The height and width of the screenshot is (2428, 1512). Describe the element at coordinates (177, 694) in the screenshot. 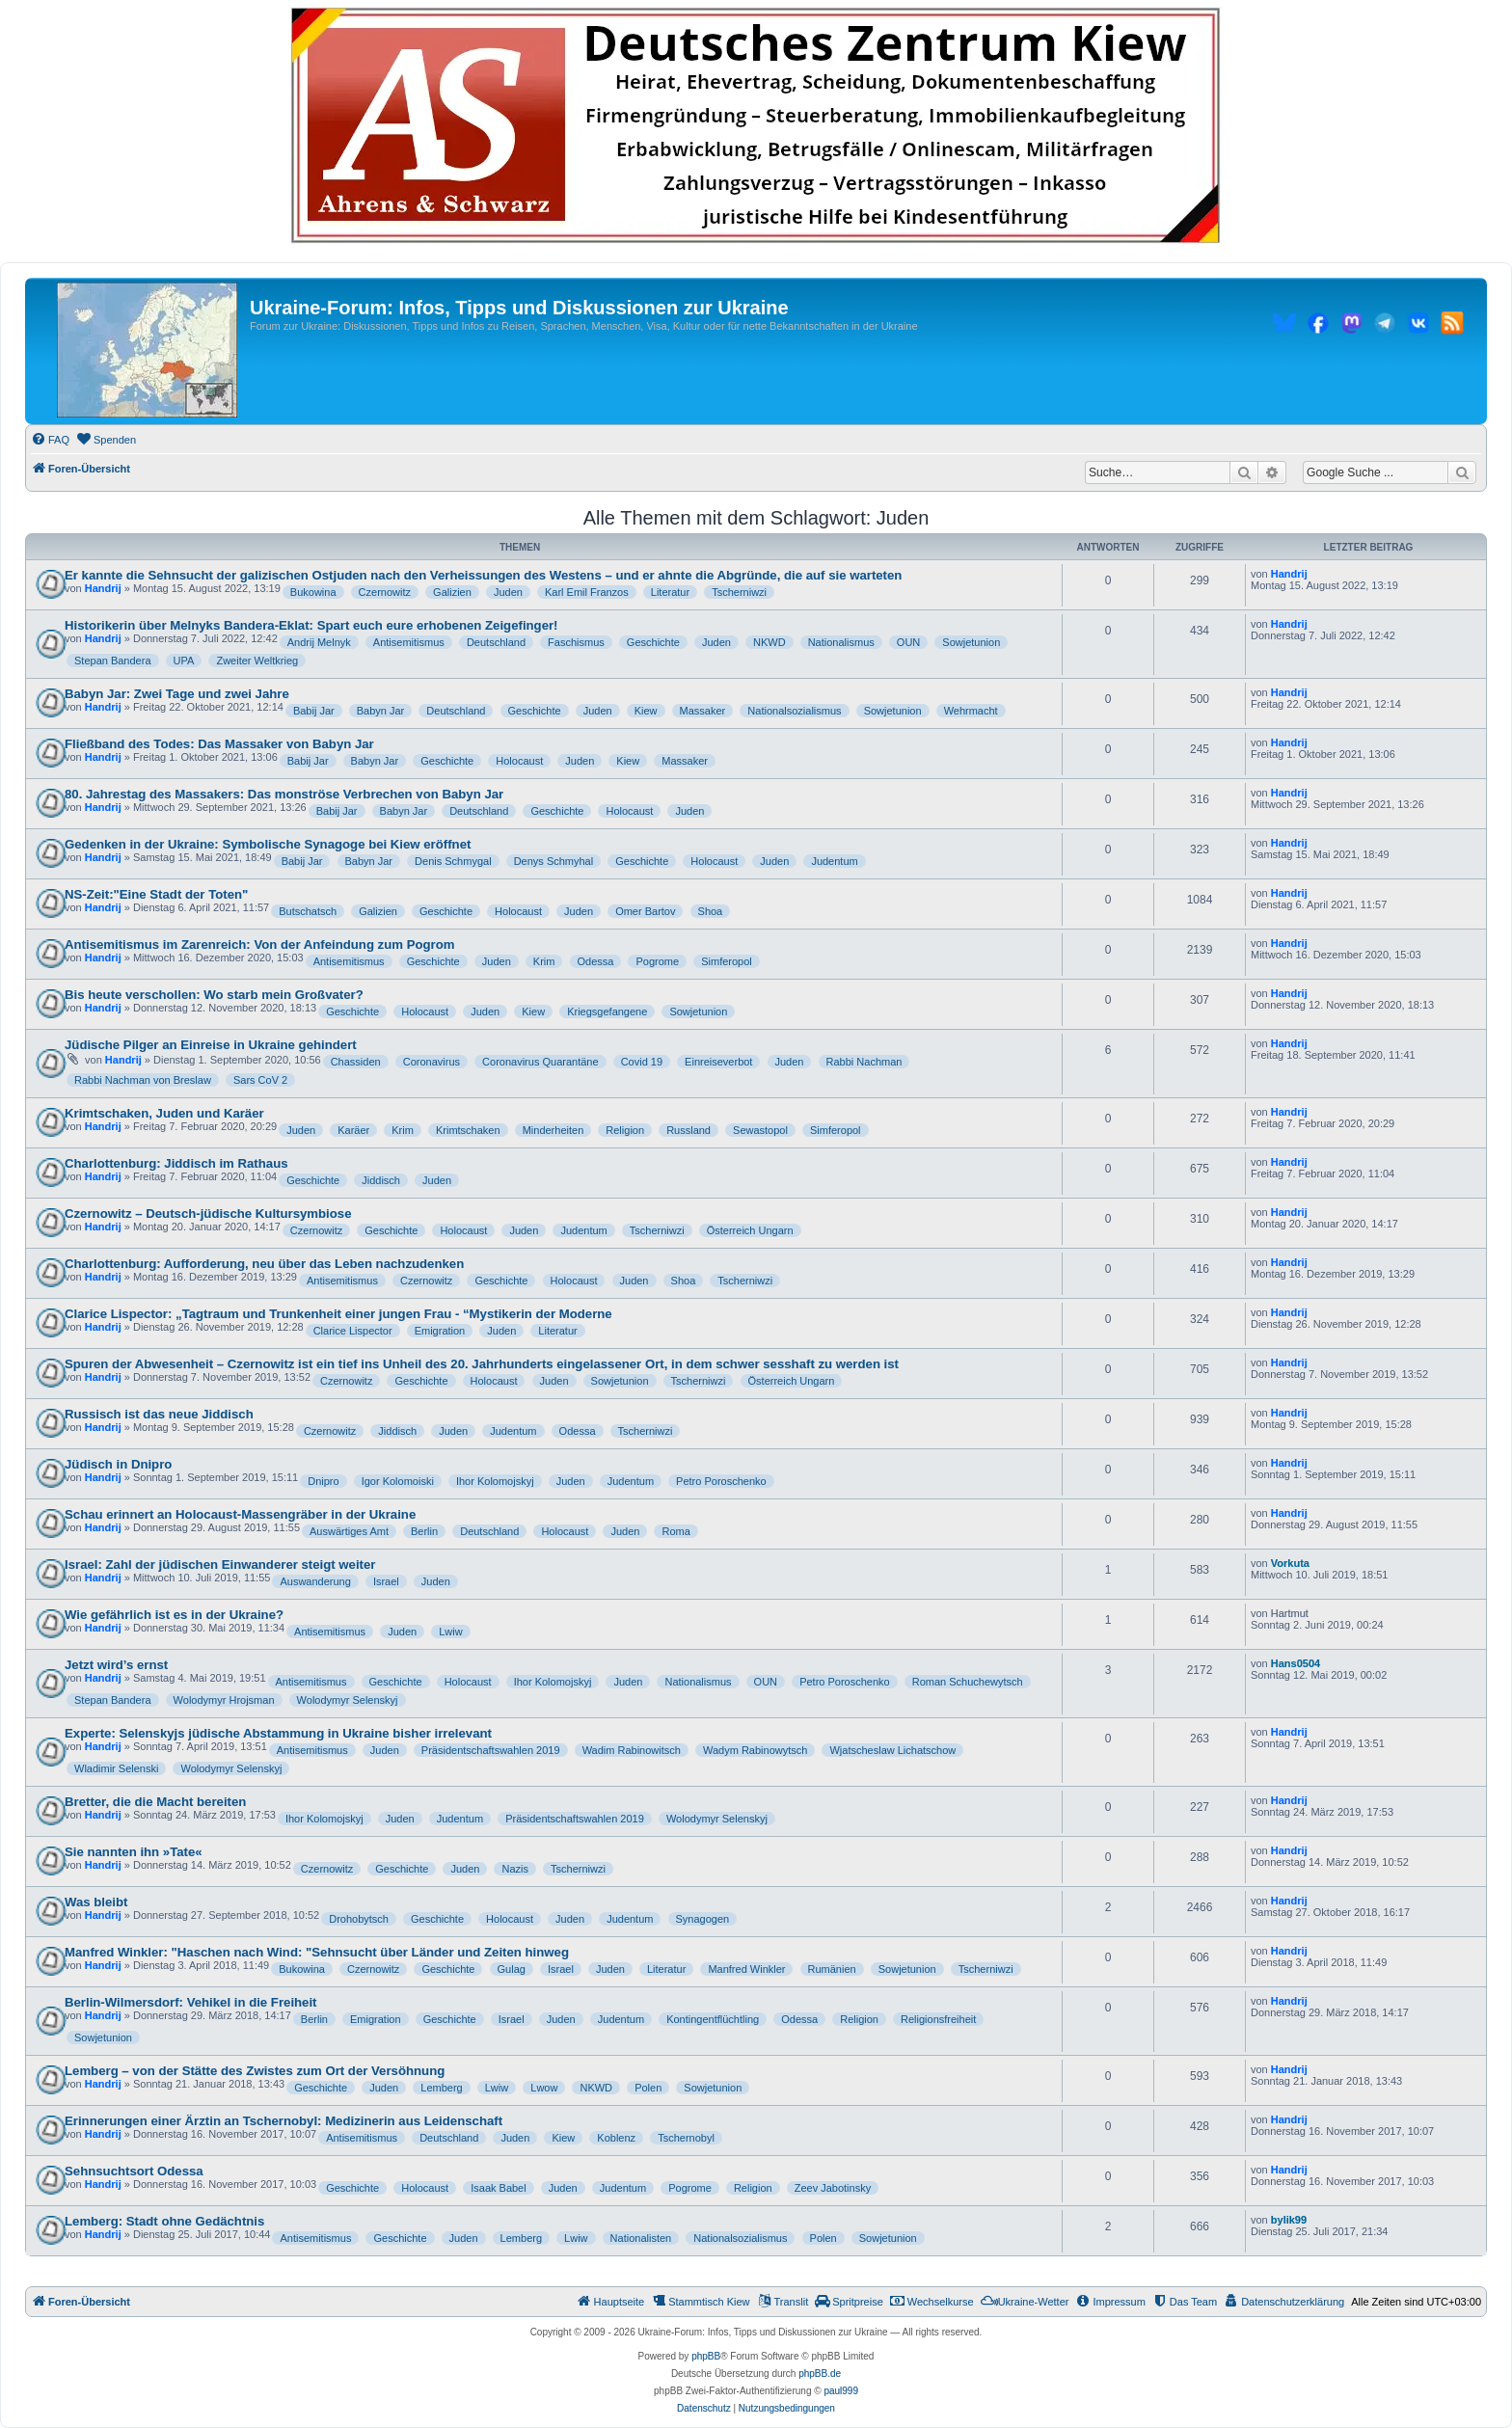

I see `Babyn Jar: Zwei Tage und zwei Jahre` at that location.